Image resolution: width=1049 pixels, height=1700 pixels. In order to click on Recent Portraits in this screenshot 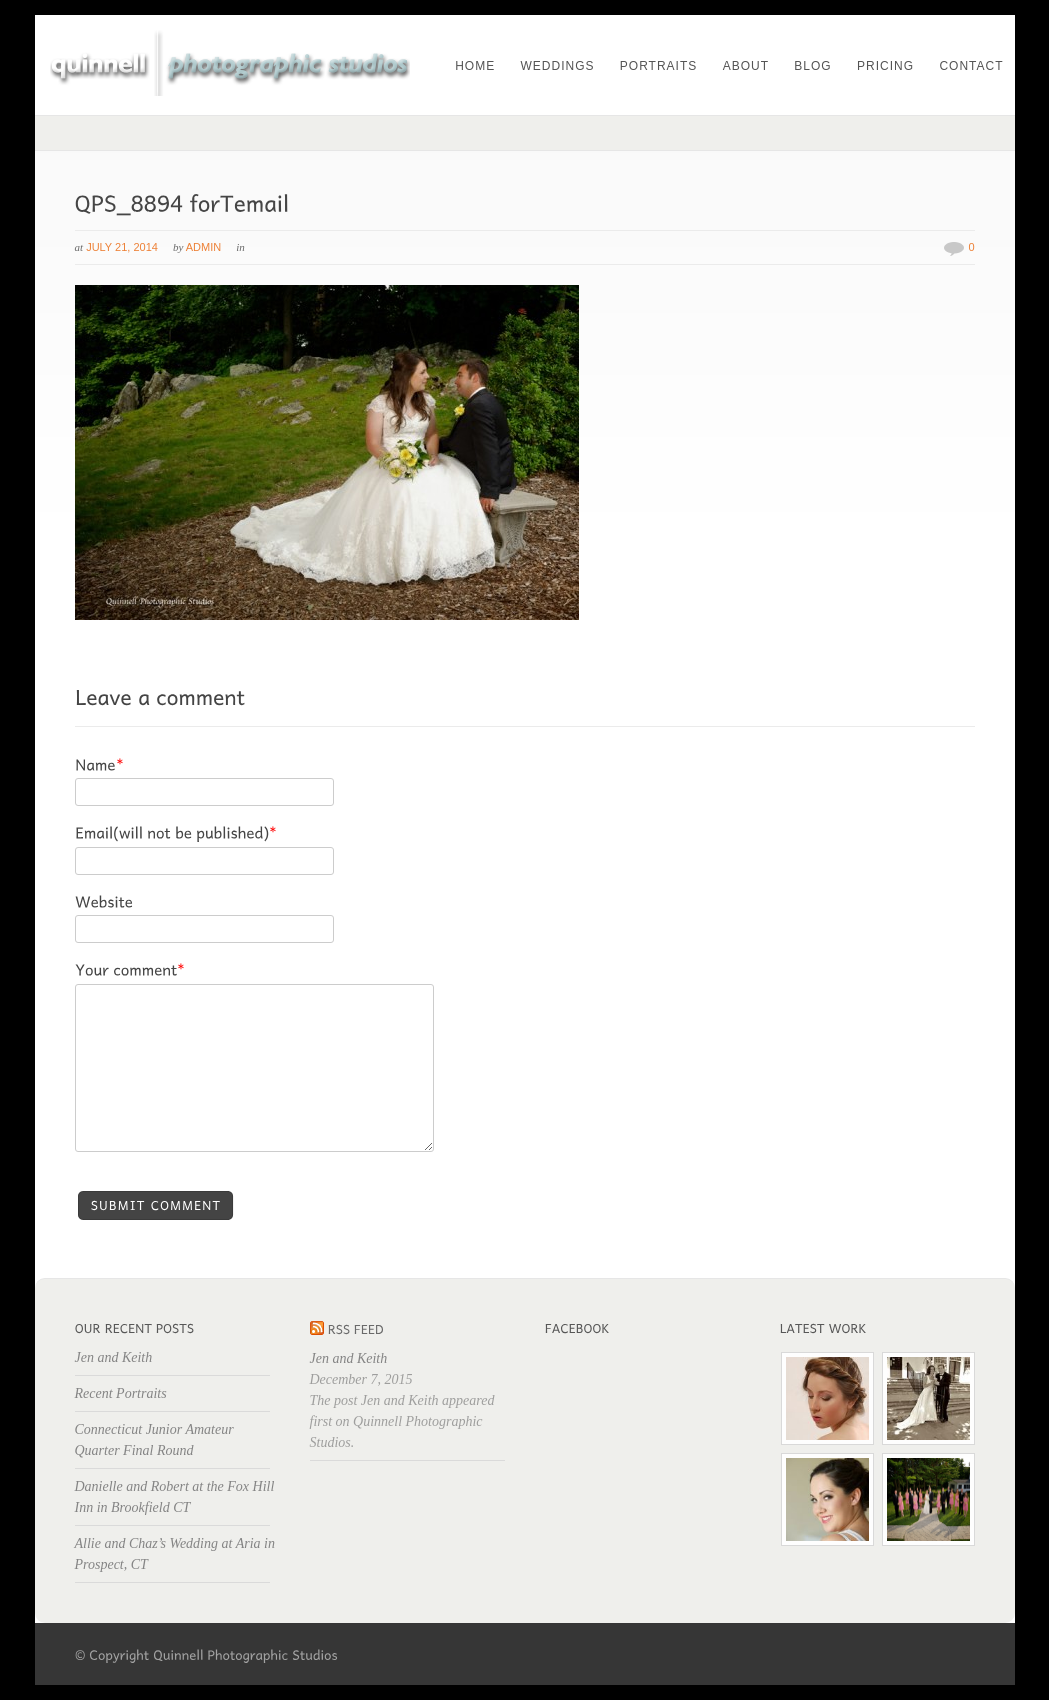, I will do `click(121, 1393)`.